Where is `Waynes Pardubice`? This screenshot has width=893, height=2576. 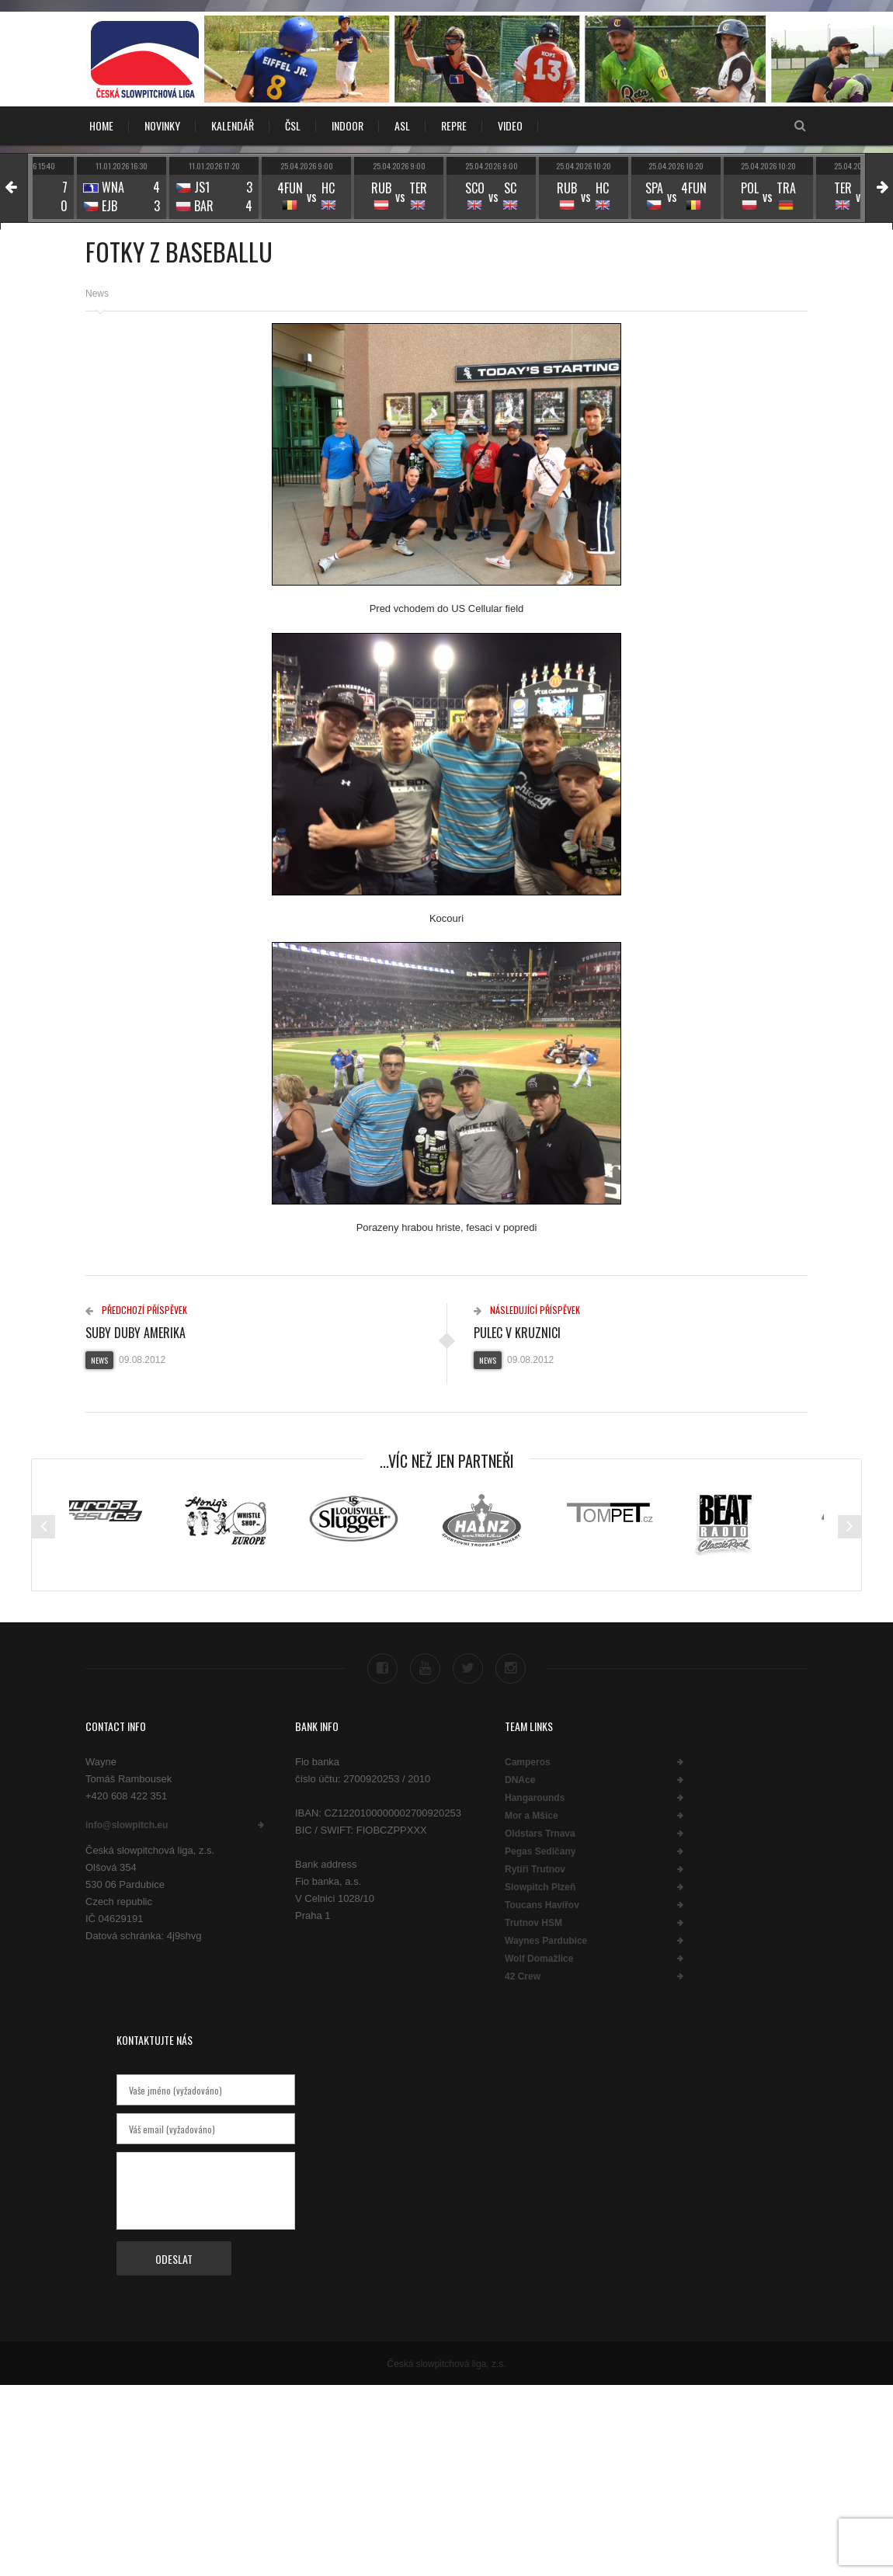
Waynes Pardubice is located at coordinates (546, 1940).